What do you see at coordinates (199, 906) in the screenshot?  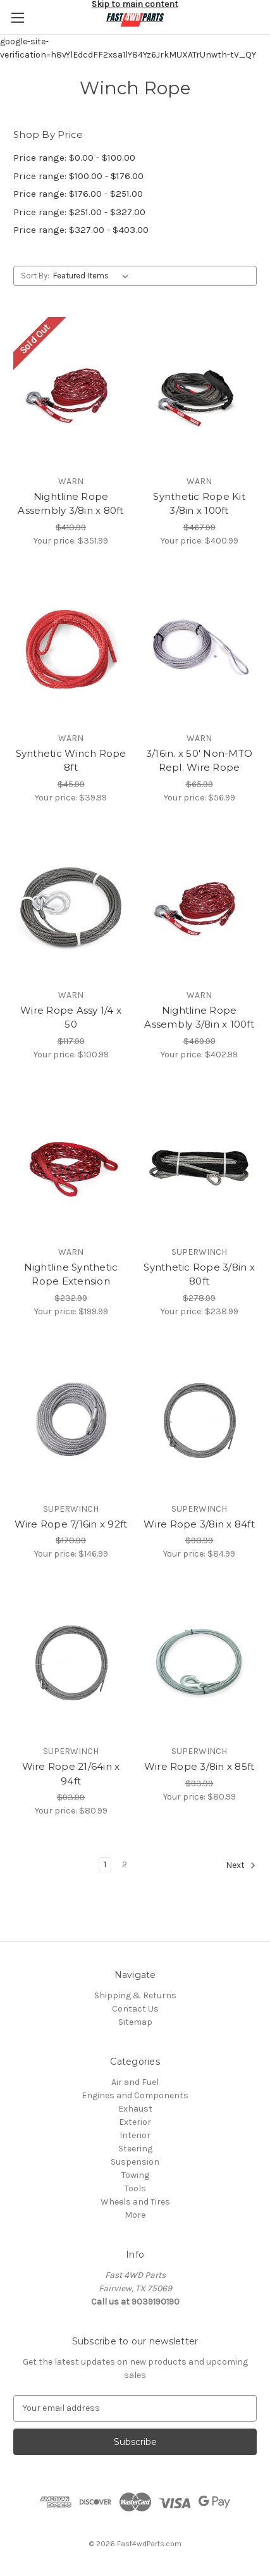 I see `[Nightline Rope Assembly 3/8in x 100ft, $402.99]` at bounding box center [199, 906].